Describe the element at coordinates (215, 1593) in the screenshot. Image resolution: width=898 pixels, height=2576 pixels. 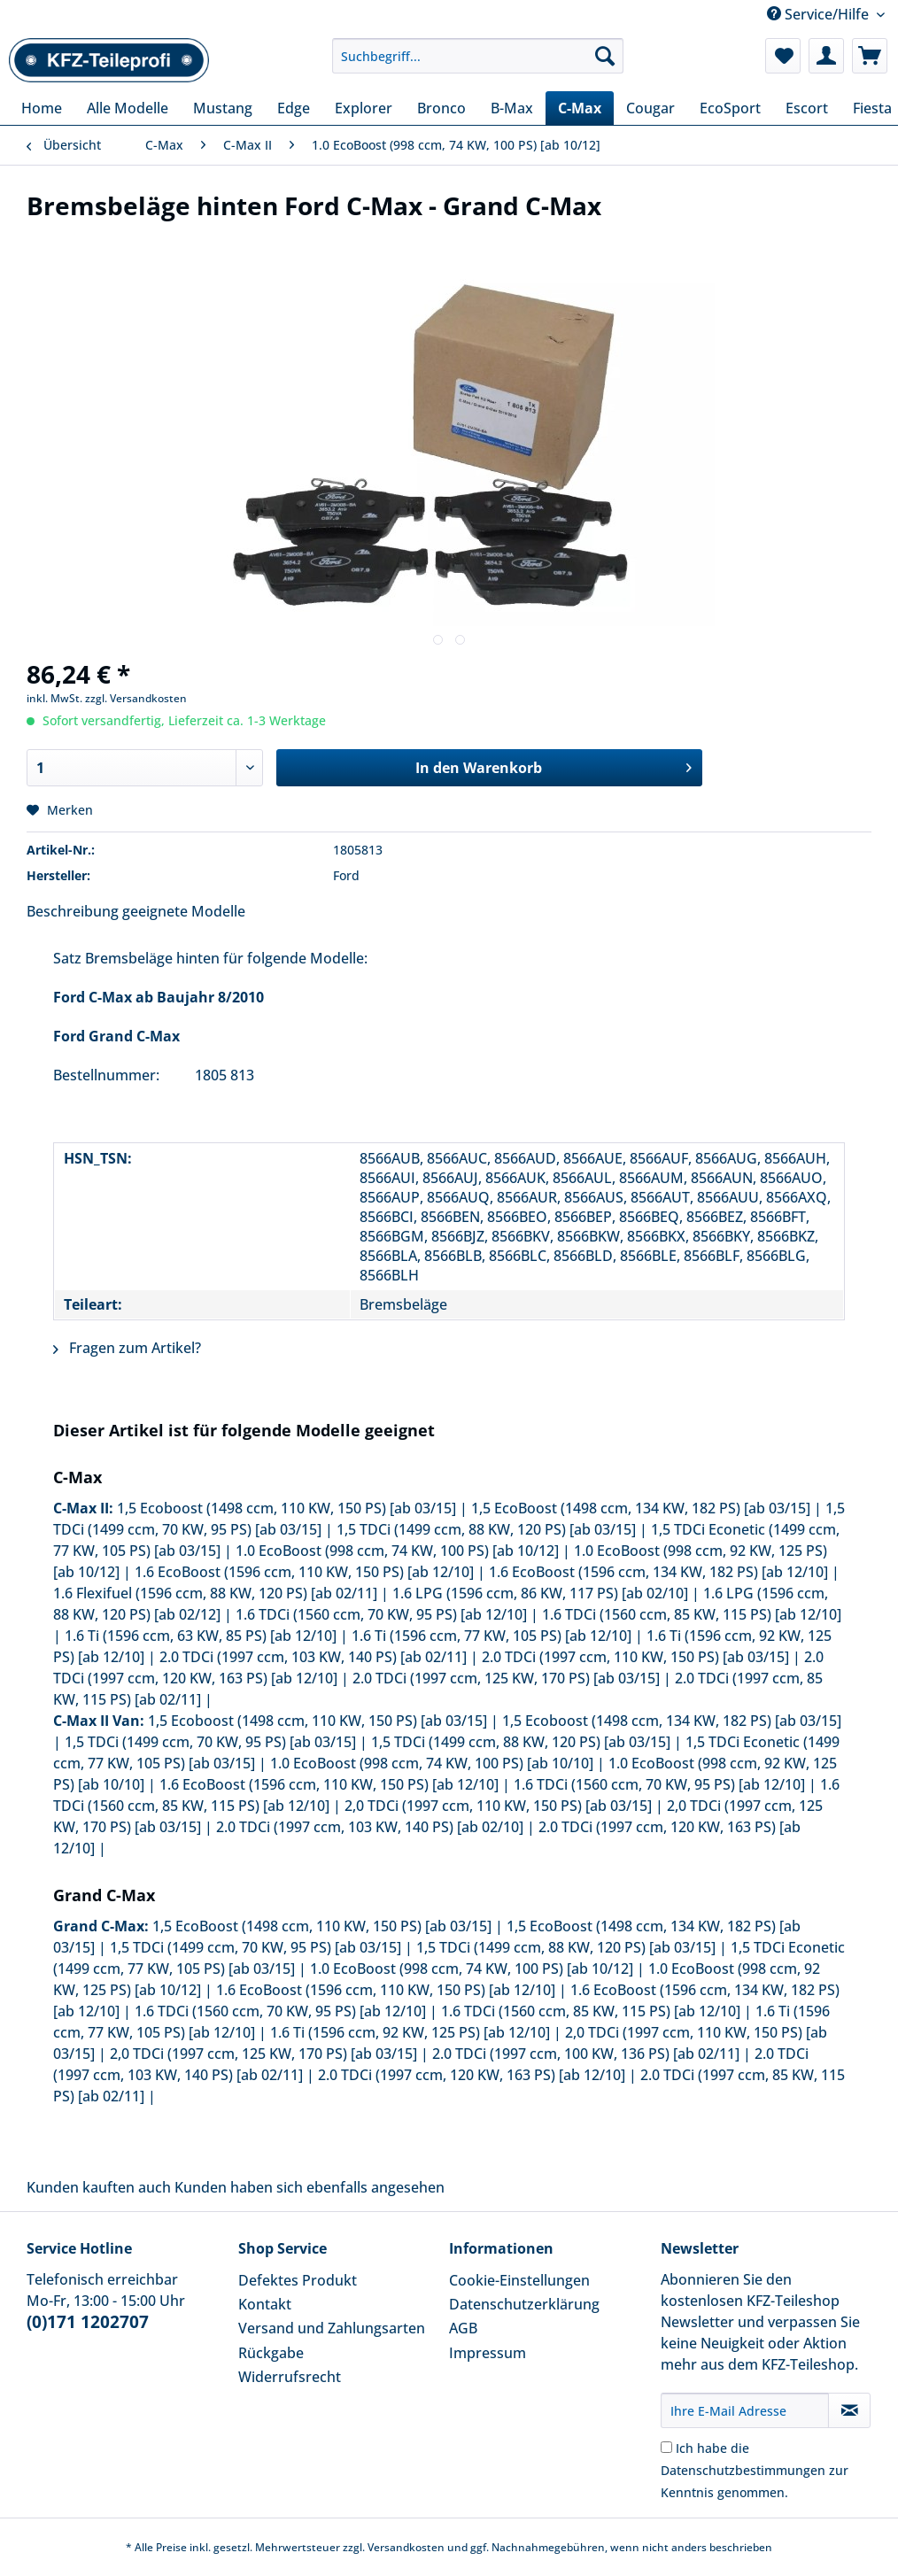
I see `1.6 Flexifuel (1596 ccm, 88 KW, 120 PS) [ab 02/11]` at that location.